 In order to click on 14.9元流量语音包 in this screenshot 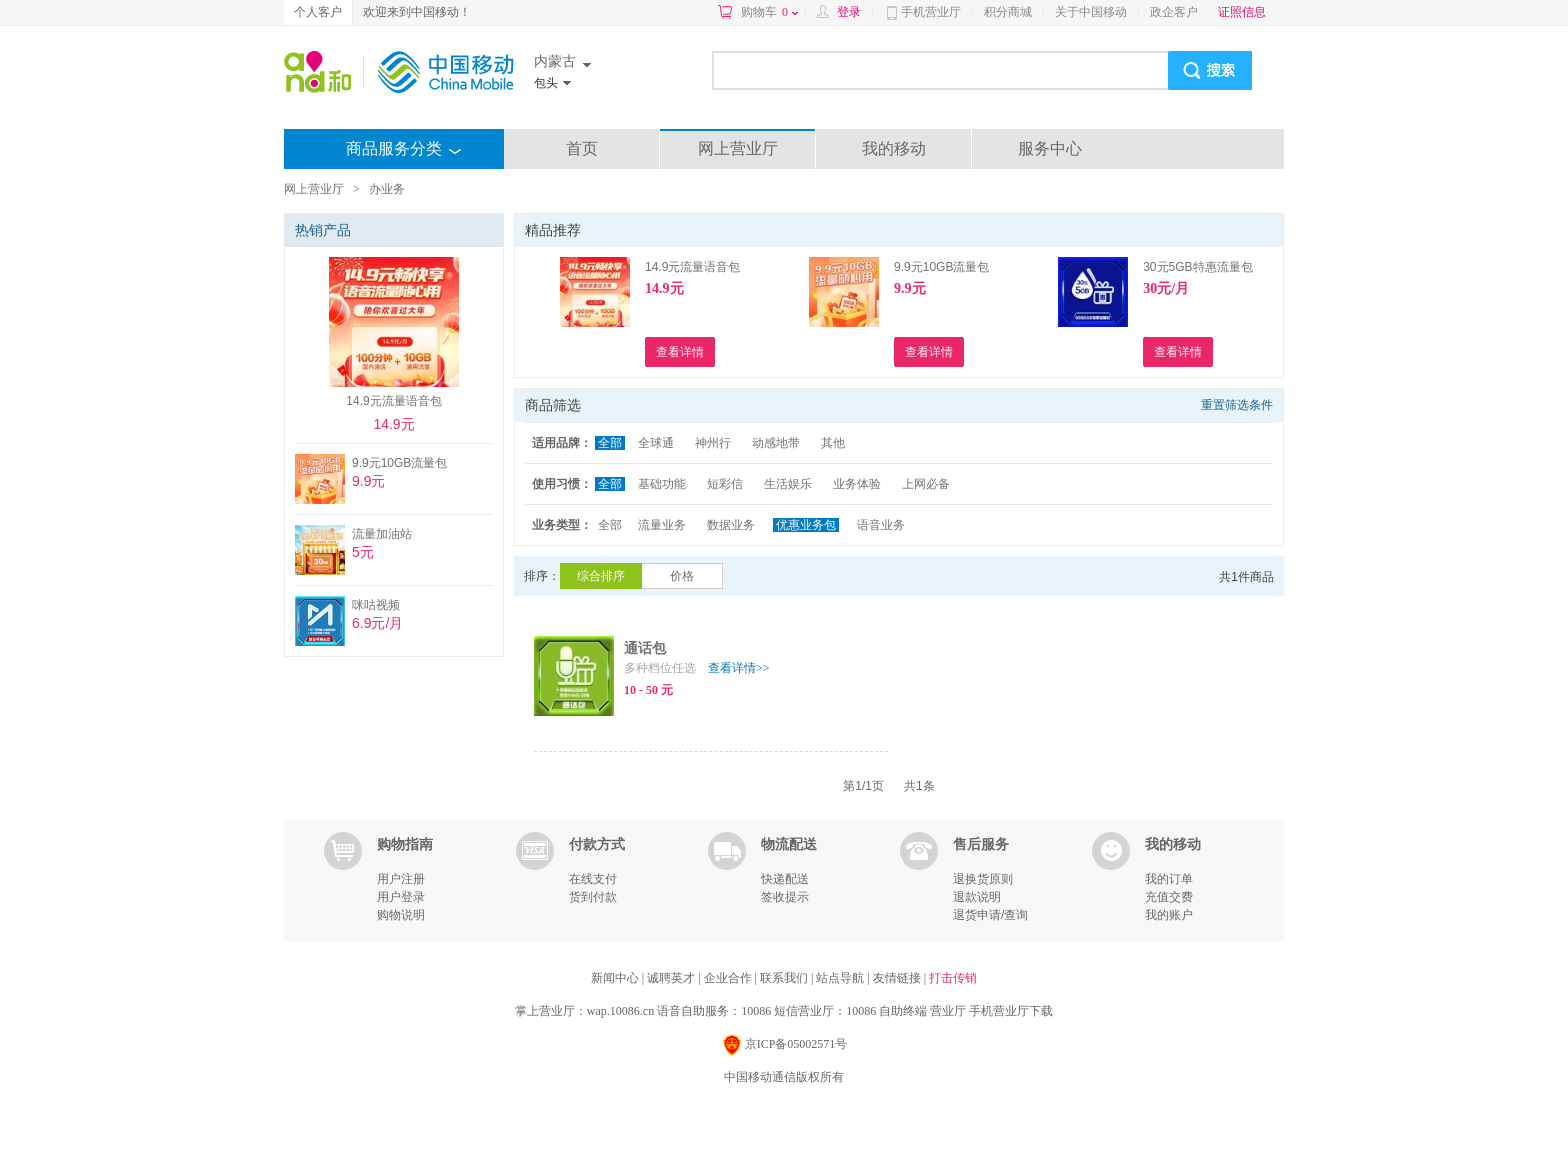, I will do `click(692, 267)`.